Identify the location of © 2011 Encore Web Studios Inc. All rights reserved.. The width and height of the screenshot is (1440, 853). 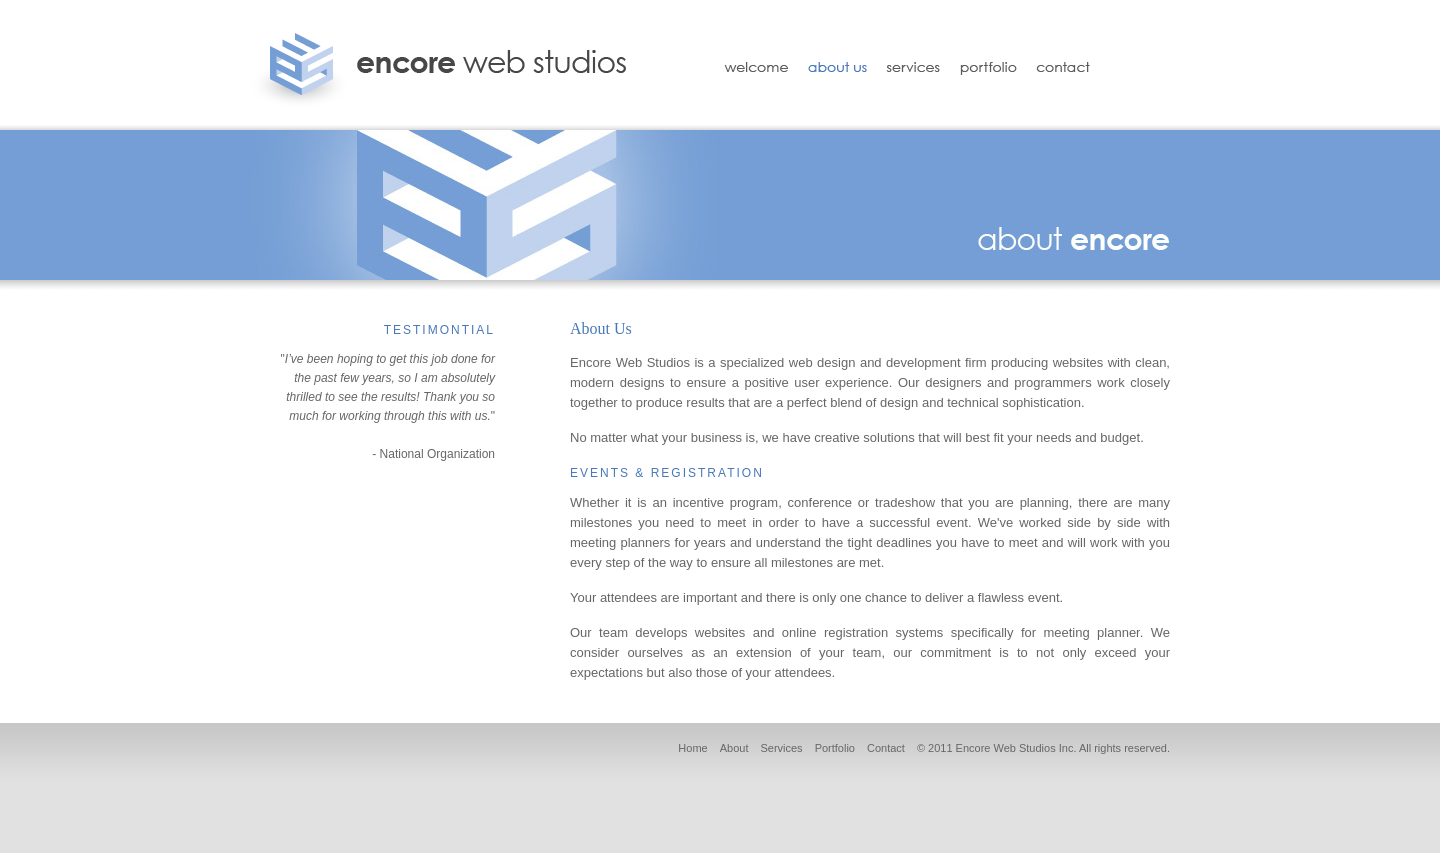
(1043, 748).